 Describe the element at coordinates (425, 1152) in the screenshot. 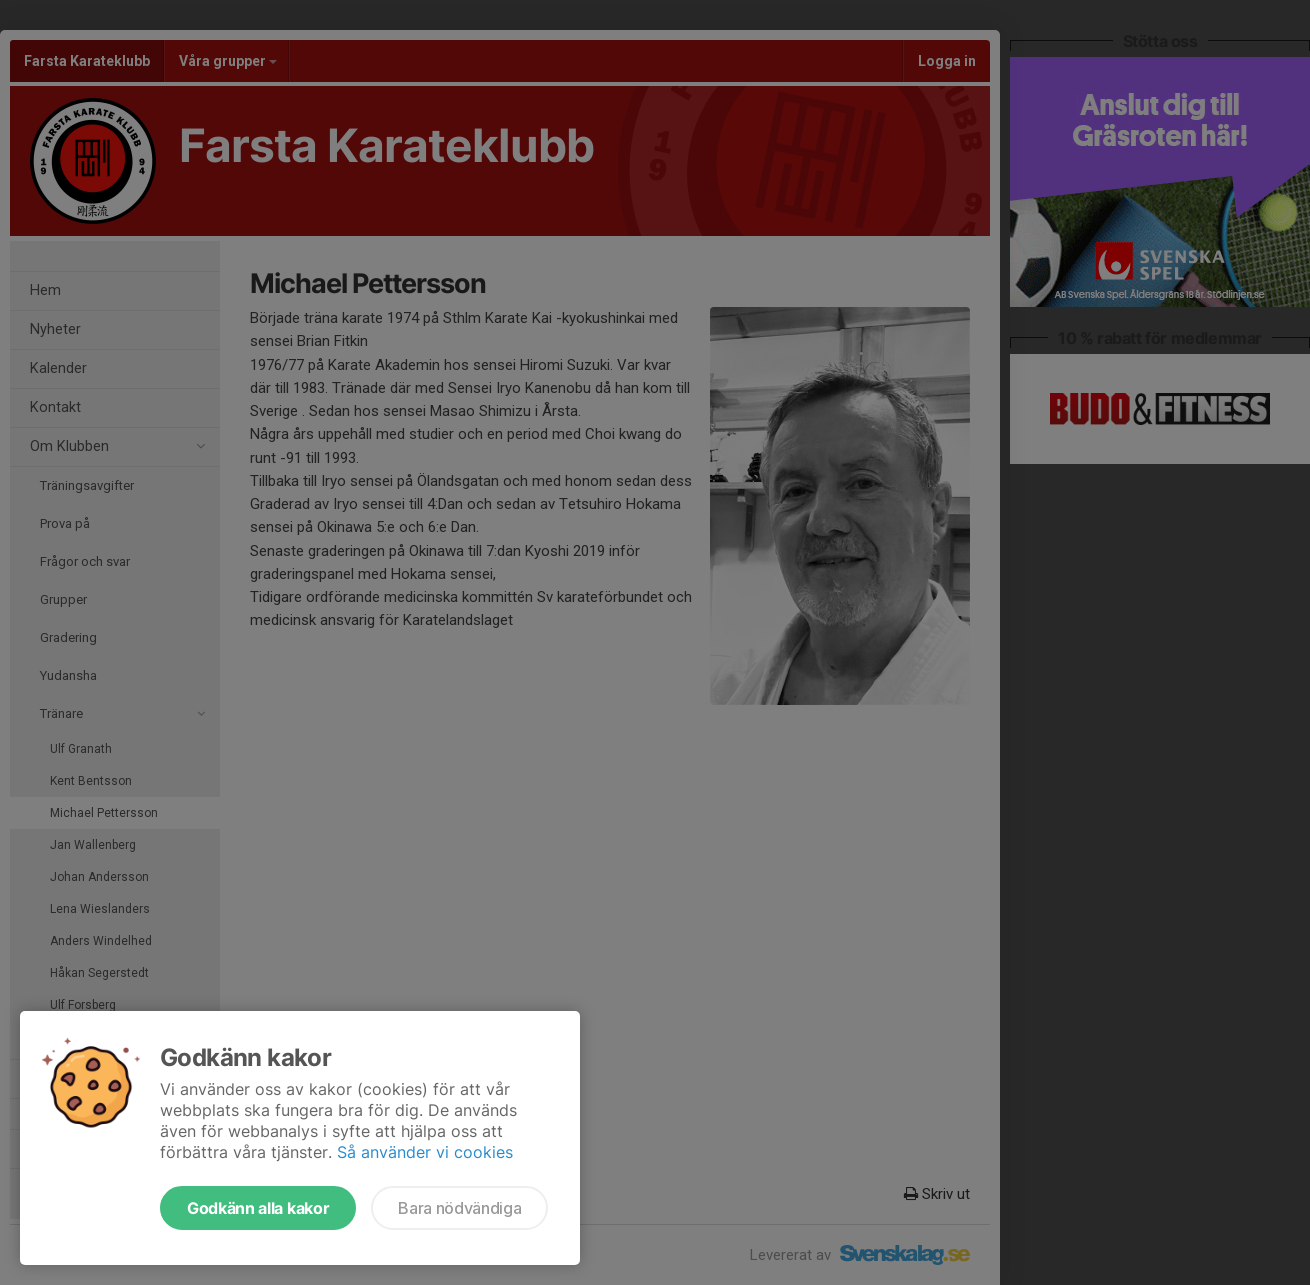

I see `Så använder vi cookies` at that location.